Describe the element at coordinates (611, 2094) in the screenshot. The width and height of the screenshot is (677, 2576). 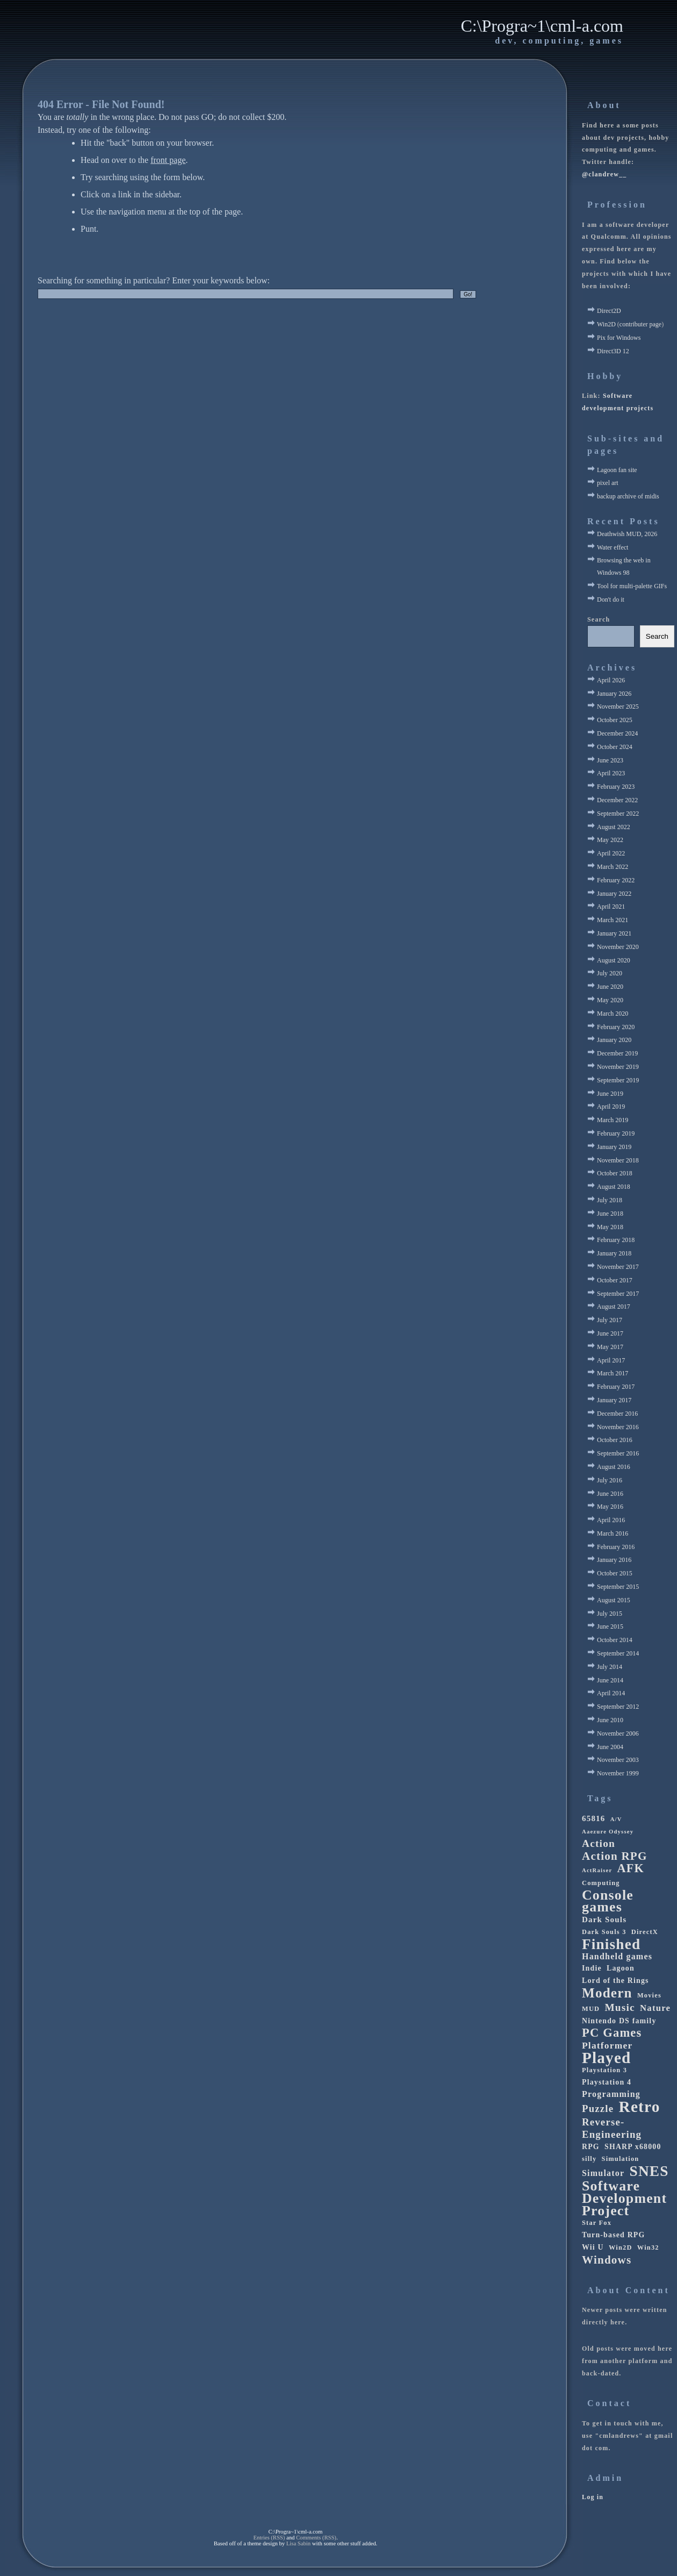
I see `Programming [Programming (6 items)]` at that location.